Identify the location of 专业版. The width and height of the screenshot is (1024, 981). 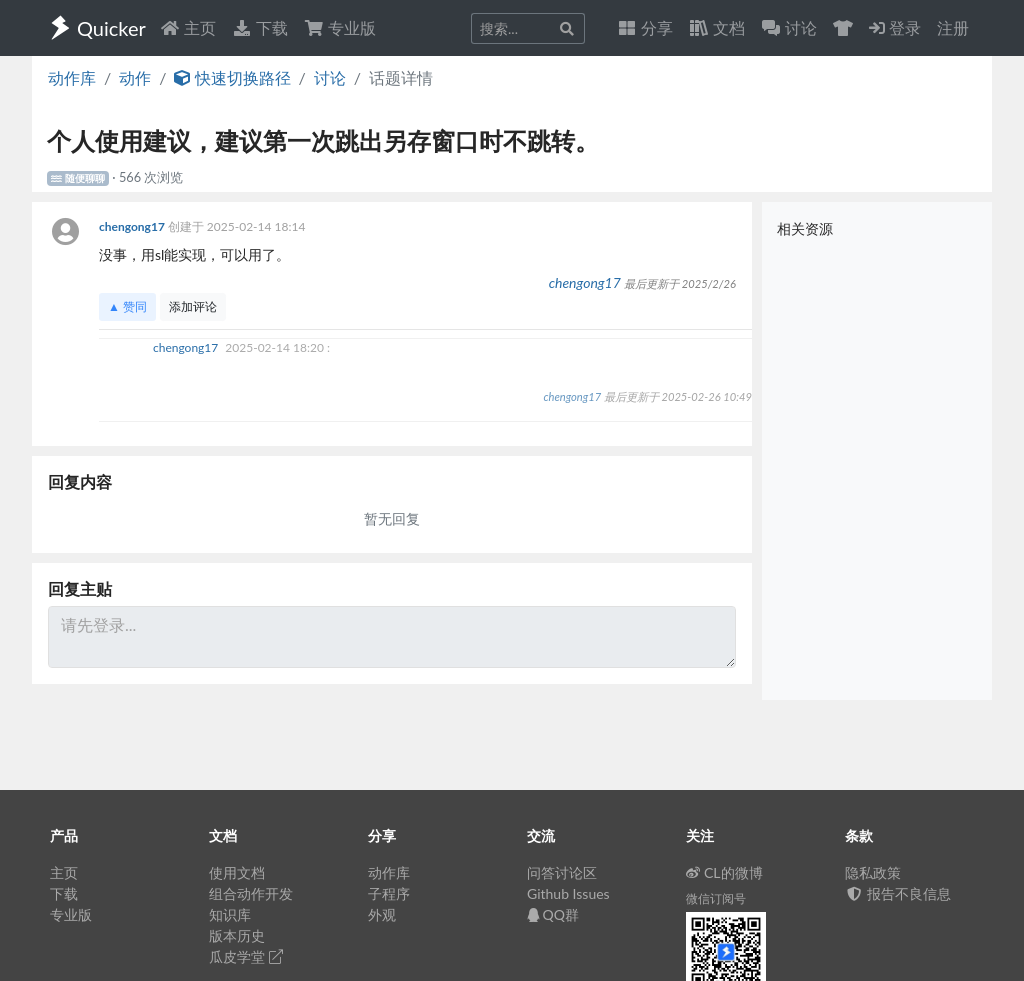
(340, 27).